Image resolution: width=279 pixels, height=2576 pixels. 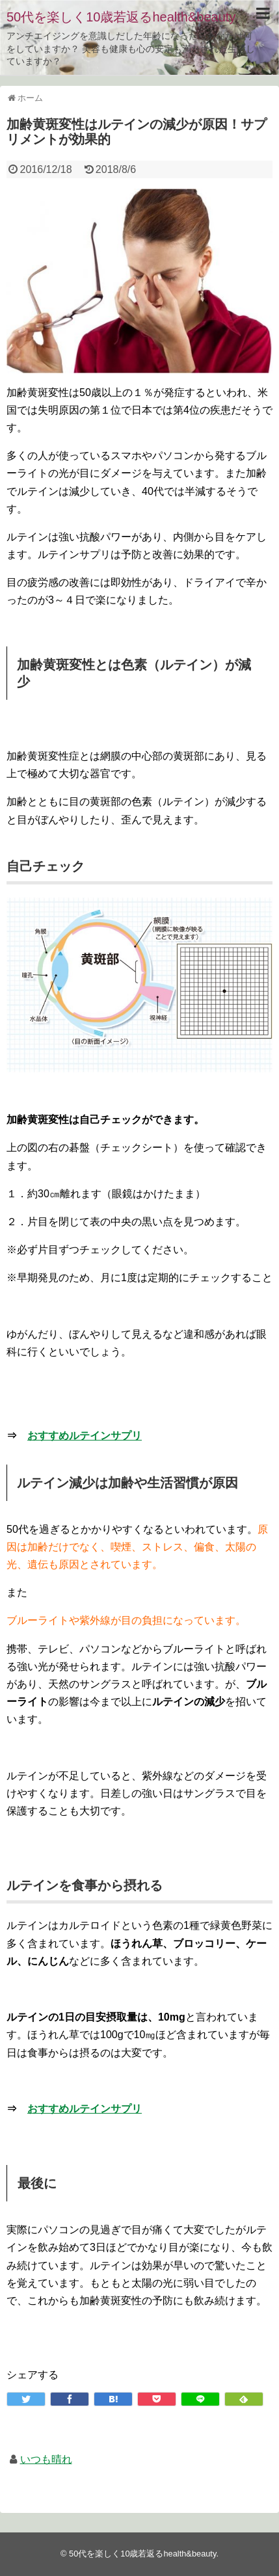 I want to click on いつも晴れ, so click(x=46, y=2459).